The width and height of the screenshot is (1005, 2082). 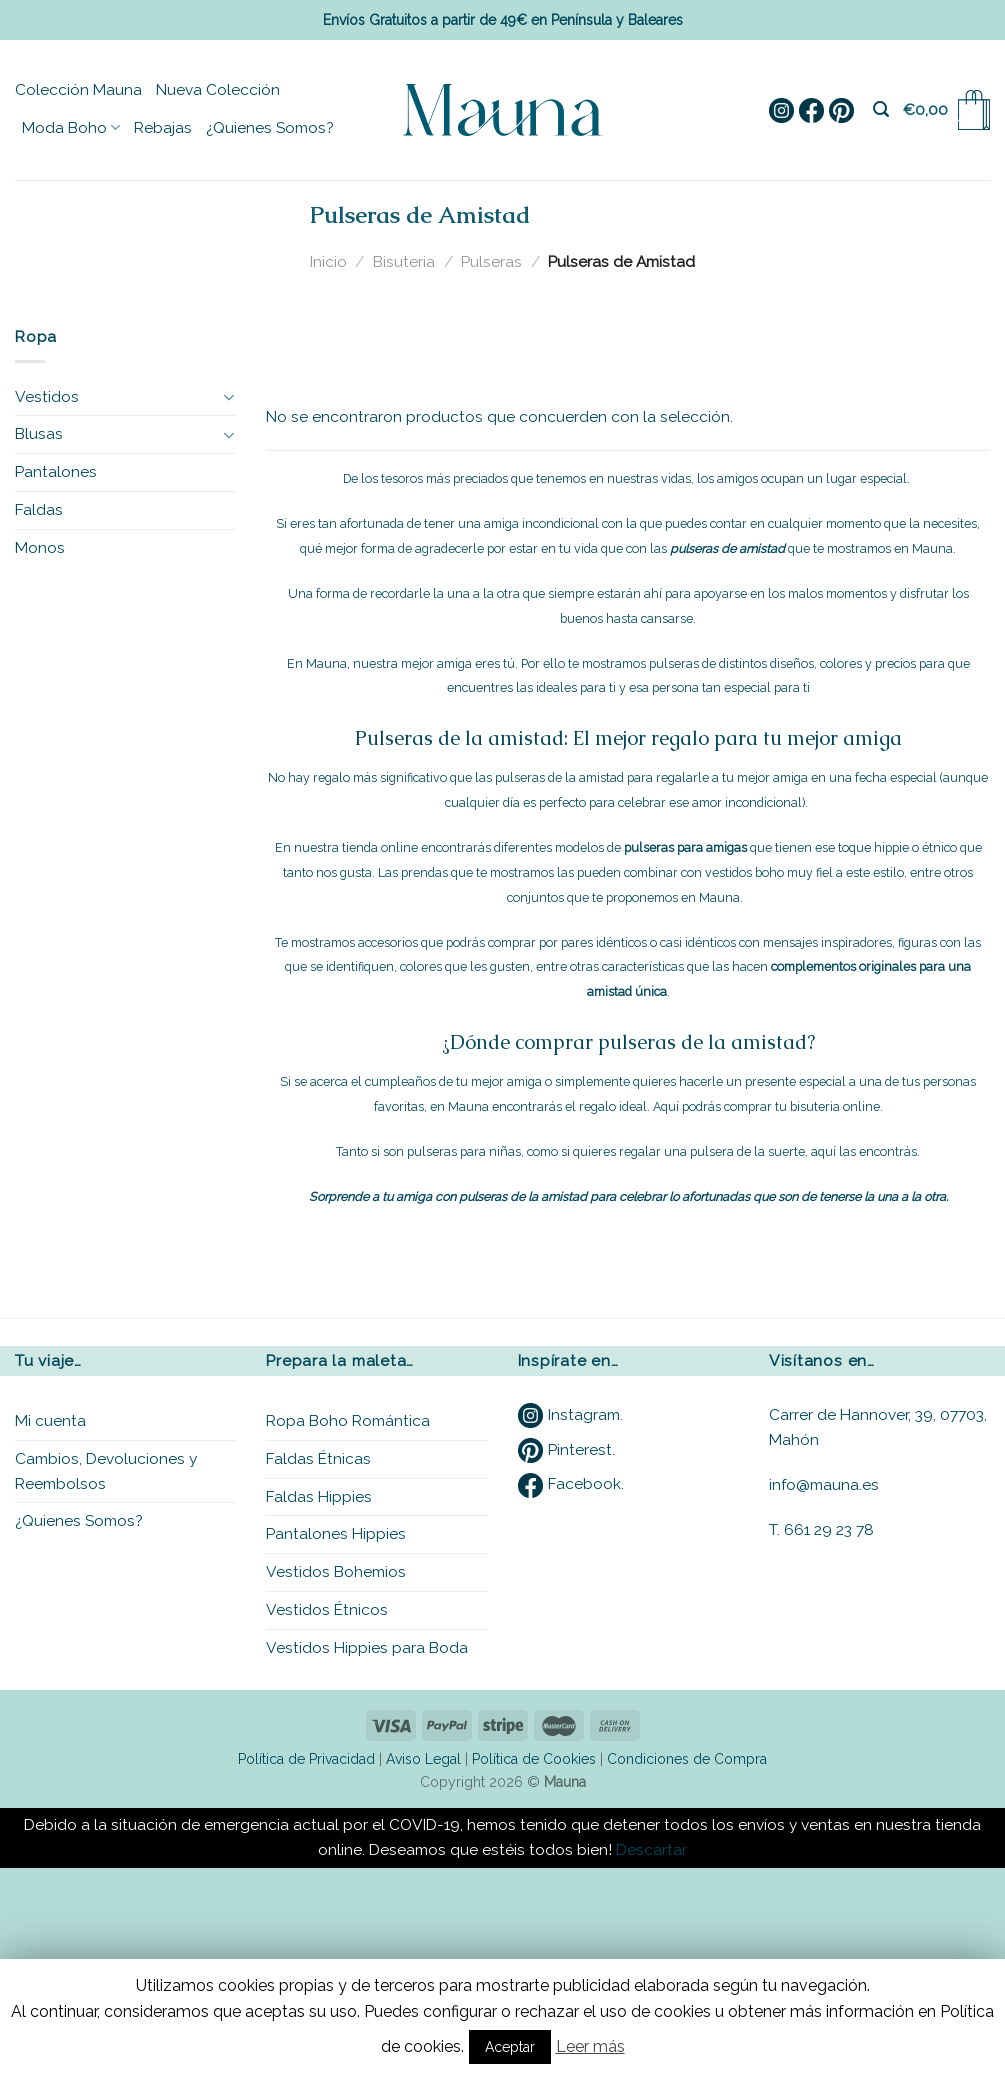 What do you see at coordinates (829, 1529) in the screenshot?
I see `661 29 23 78` at bounding box center [829, 1529].